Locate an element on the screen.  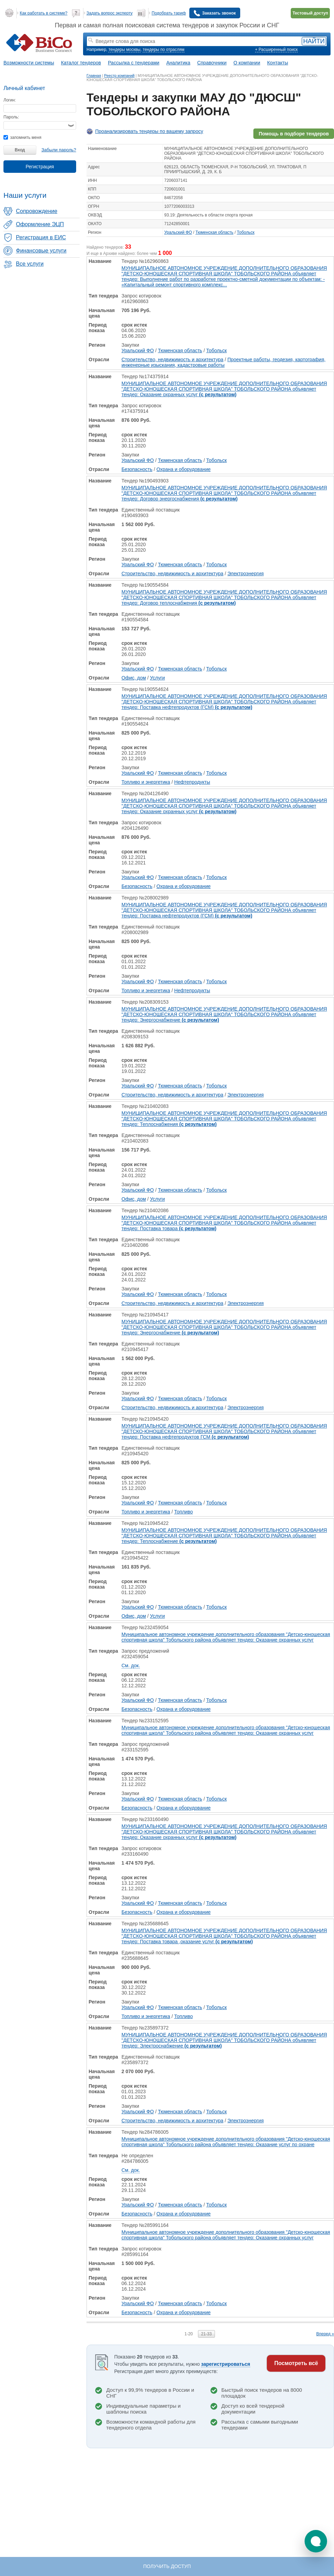
Тюменская область is located at coordinates (215, 232).